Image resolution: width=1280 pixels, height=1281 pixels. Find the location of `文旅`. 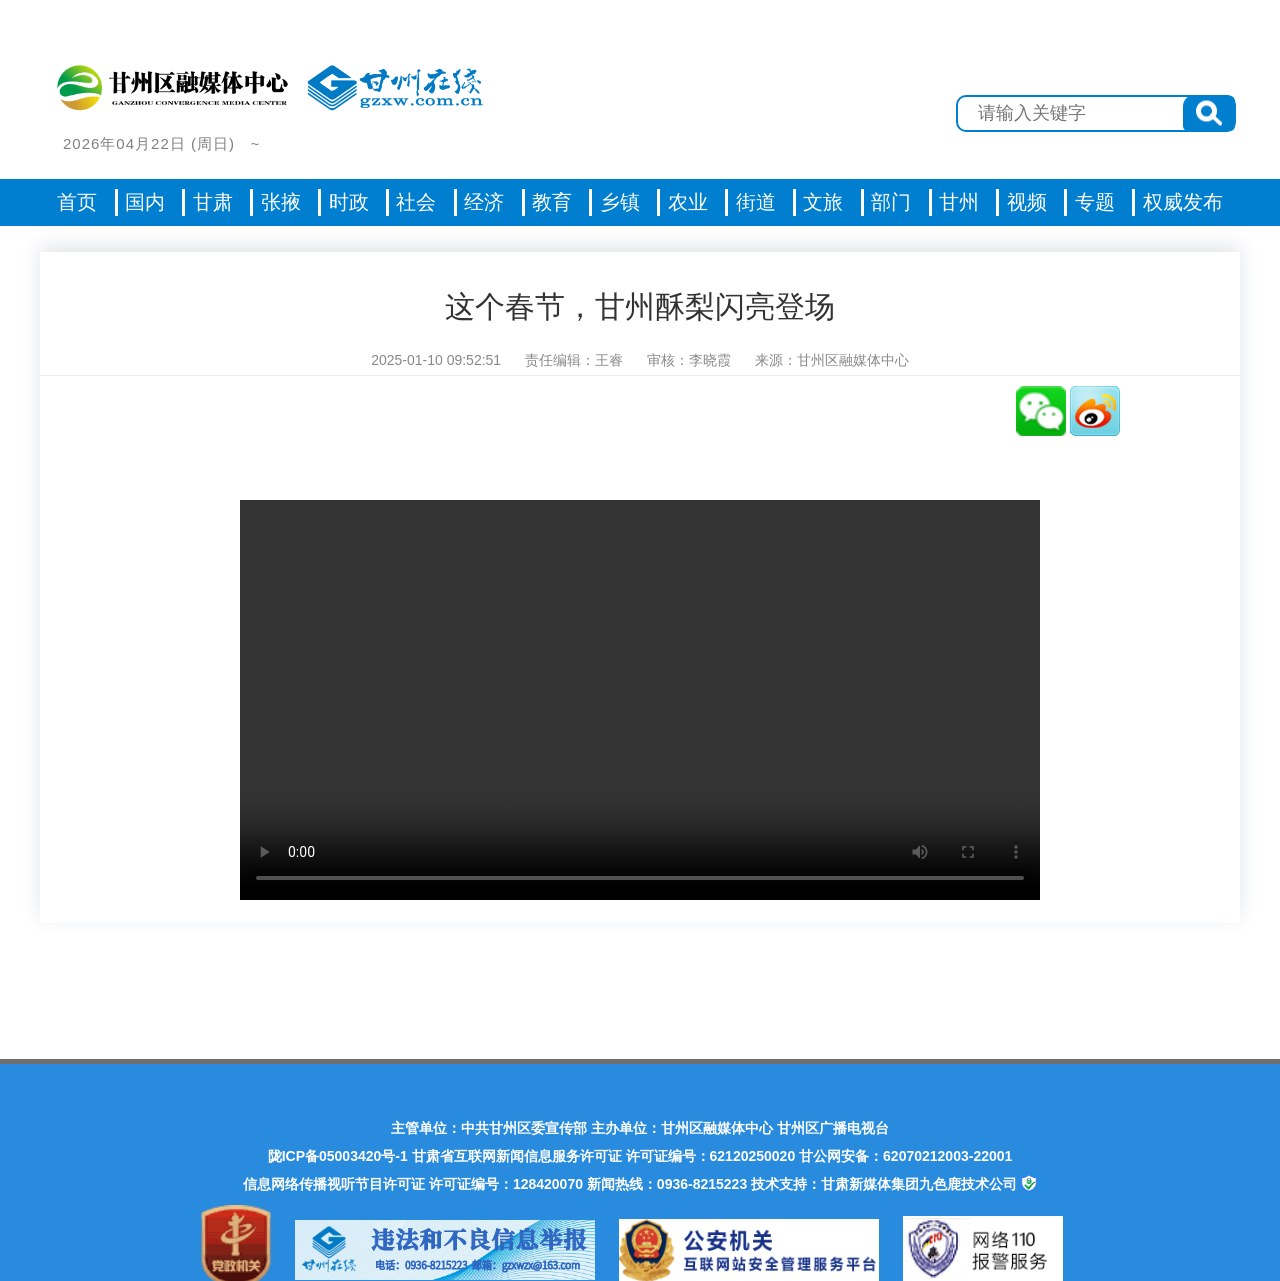

文旅 is located at coordinates (823, 202).